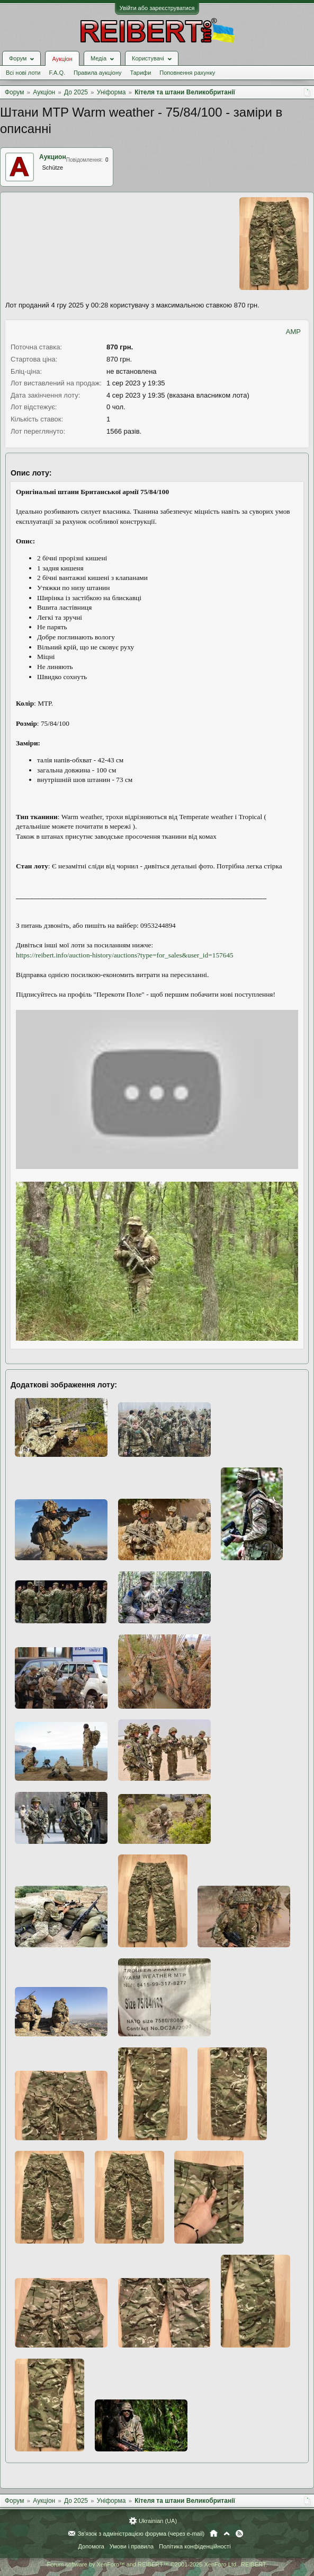 The image size is (314, 2576). Describe the element at coordinates (125, 955) in the screenshot. I see `https://reibert.info/auction-history/auctions?type=for_sales&user_id=157645` at that location.